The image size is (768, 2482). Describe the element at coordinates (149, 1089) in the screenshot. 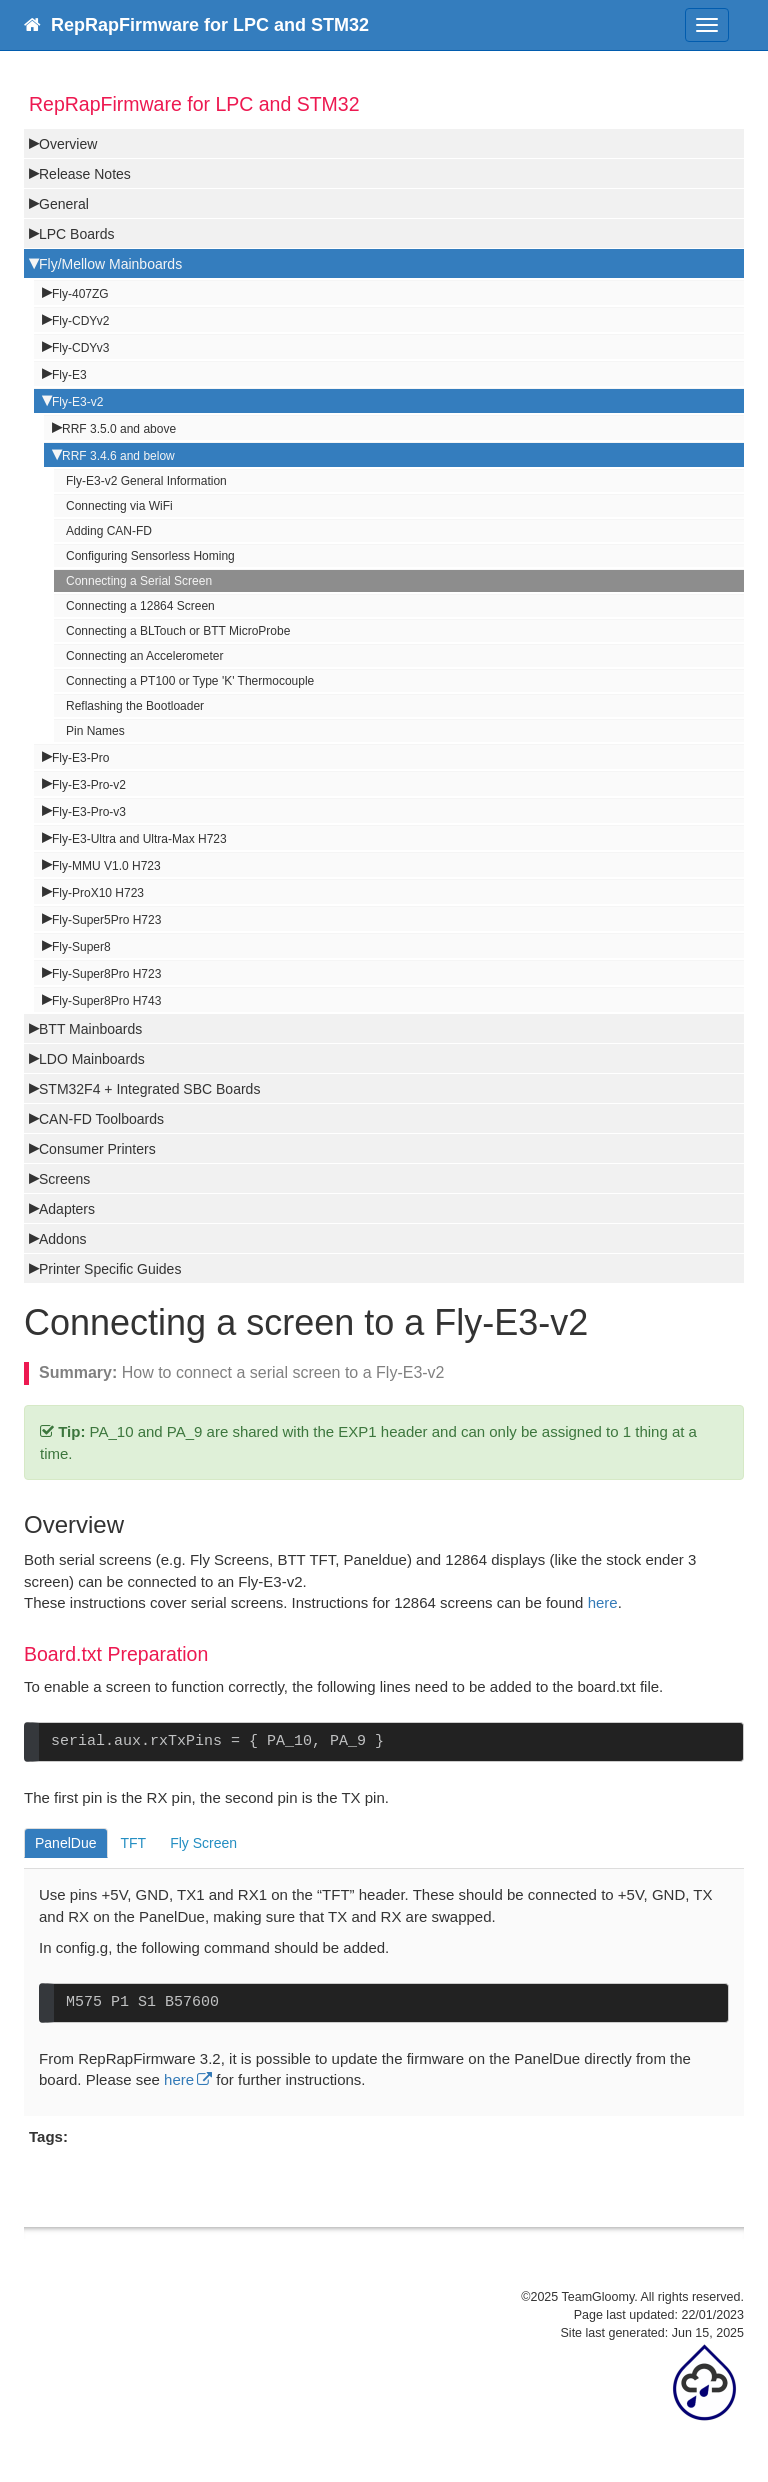

I see `STM32F4 + Integrated SBC Boards` at that location.